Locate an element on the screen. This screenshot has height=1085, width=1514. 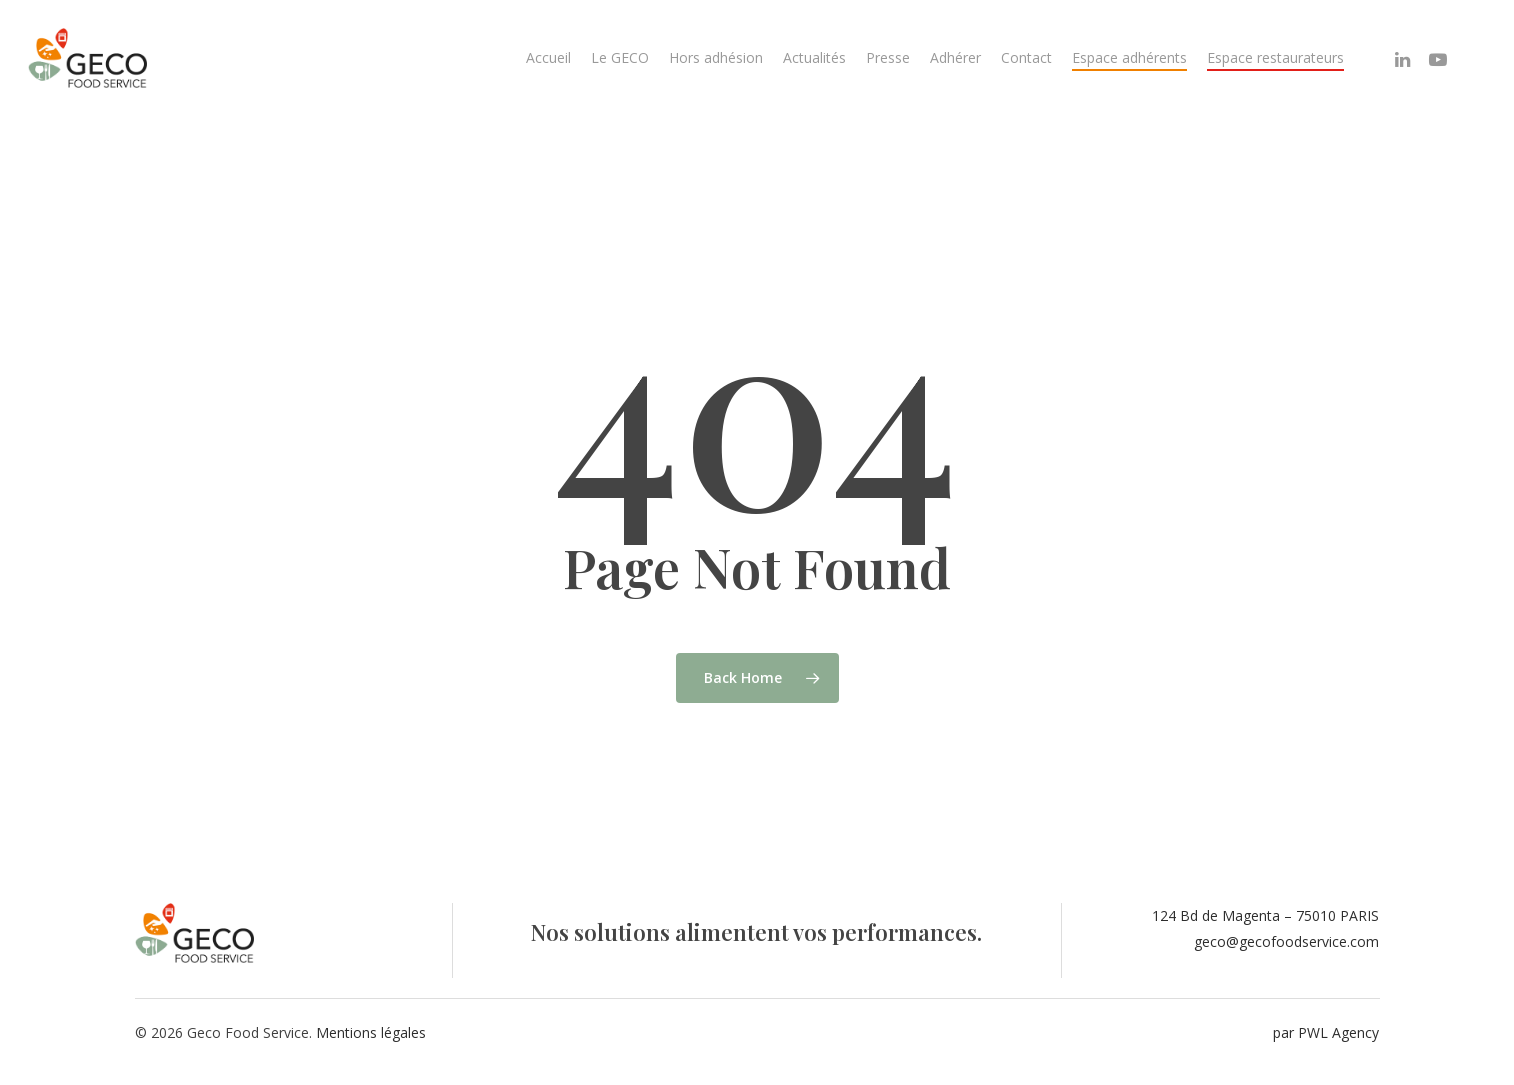
Contact is located at coordinates (1026, 57).